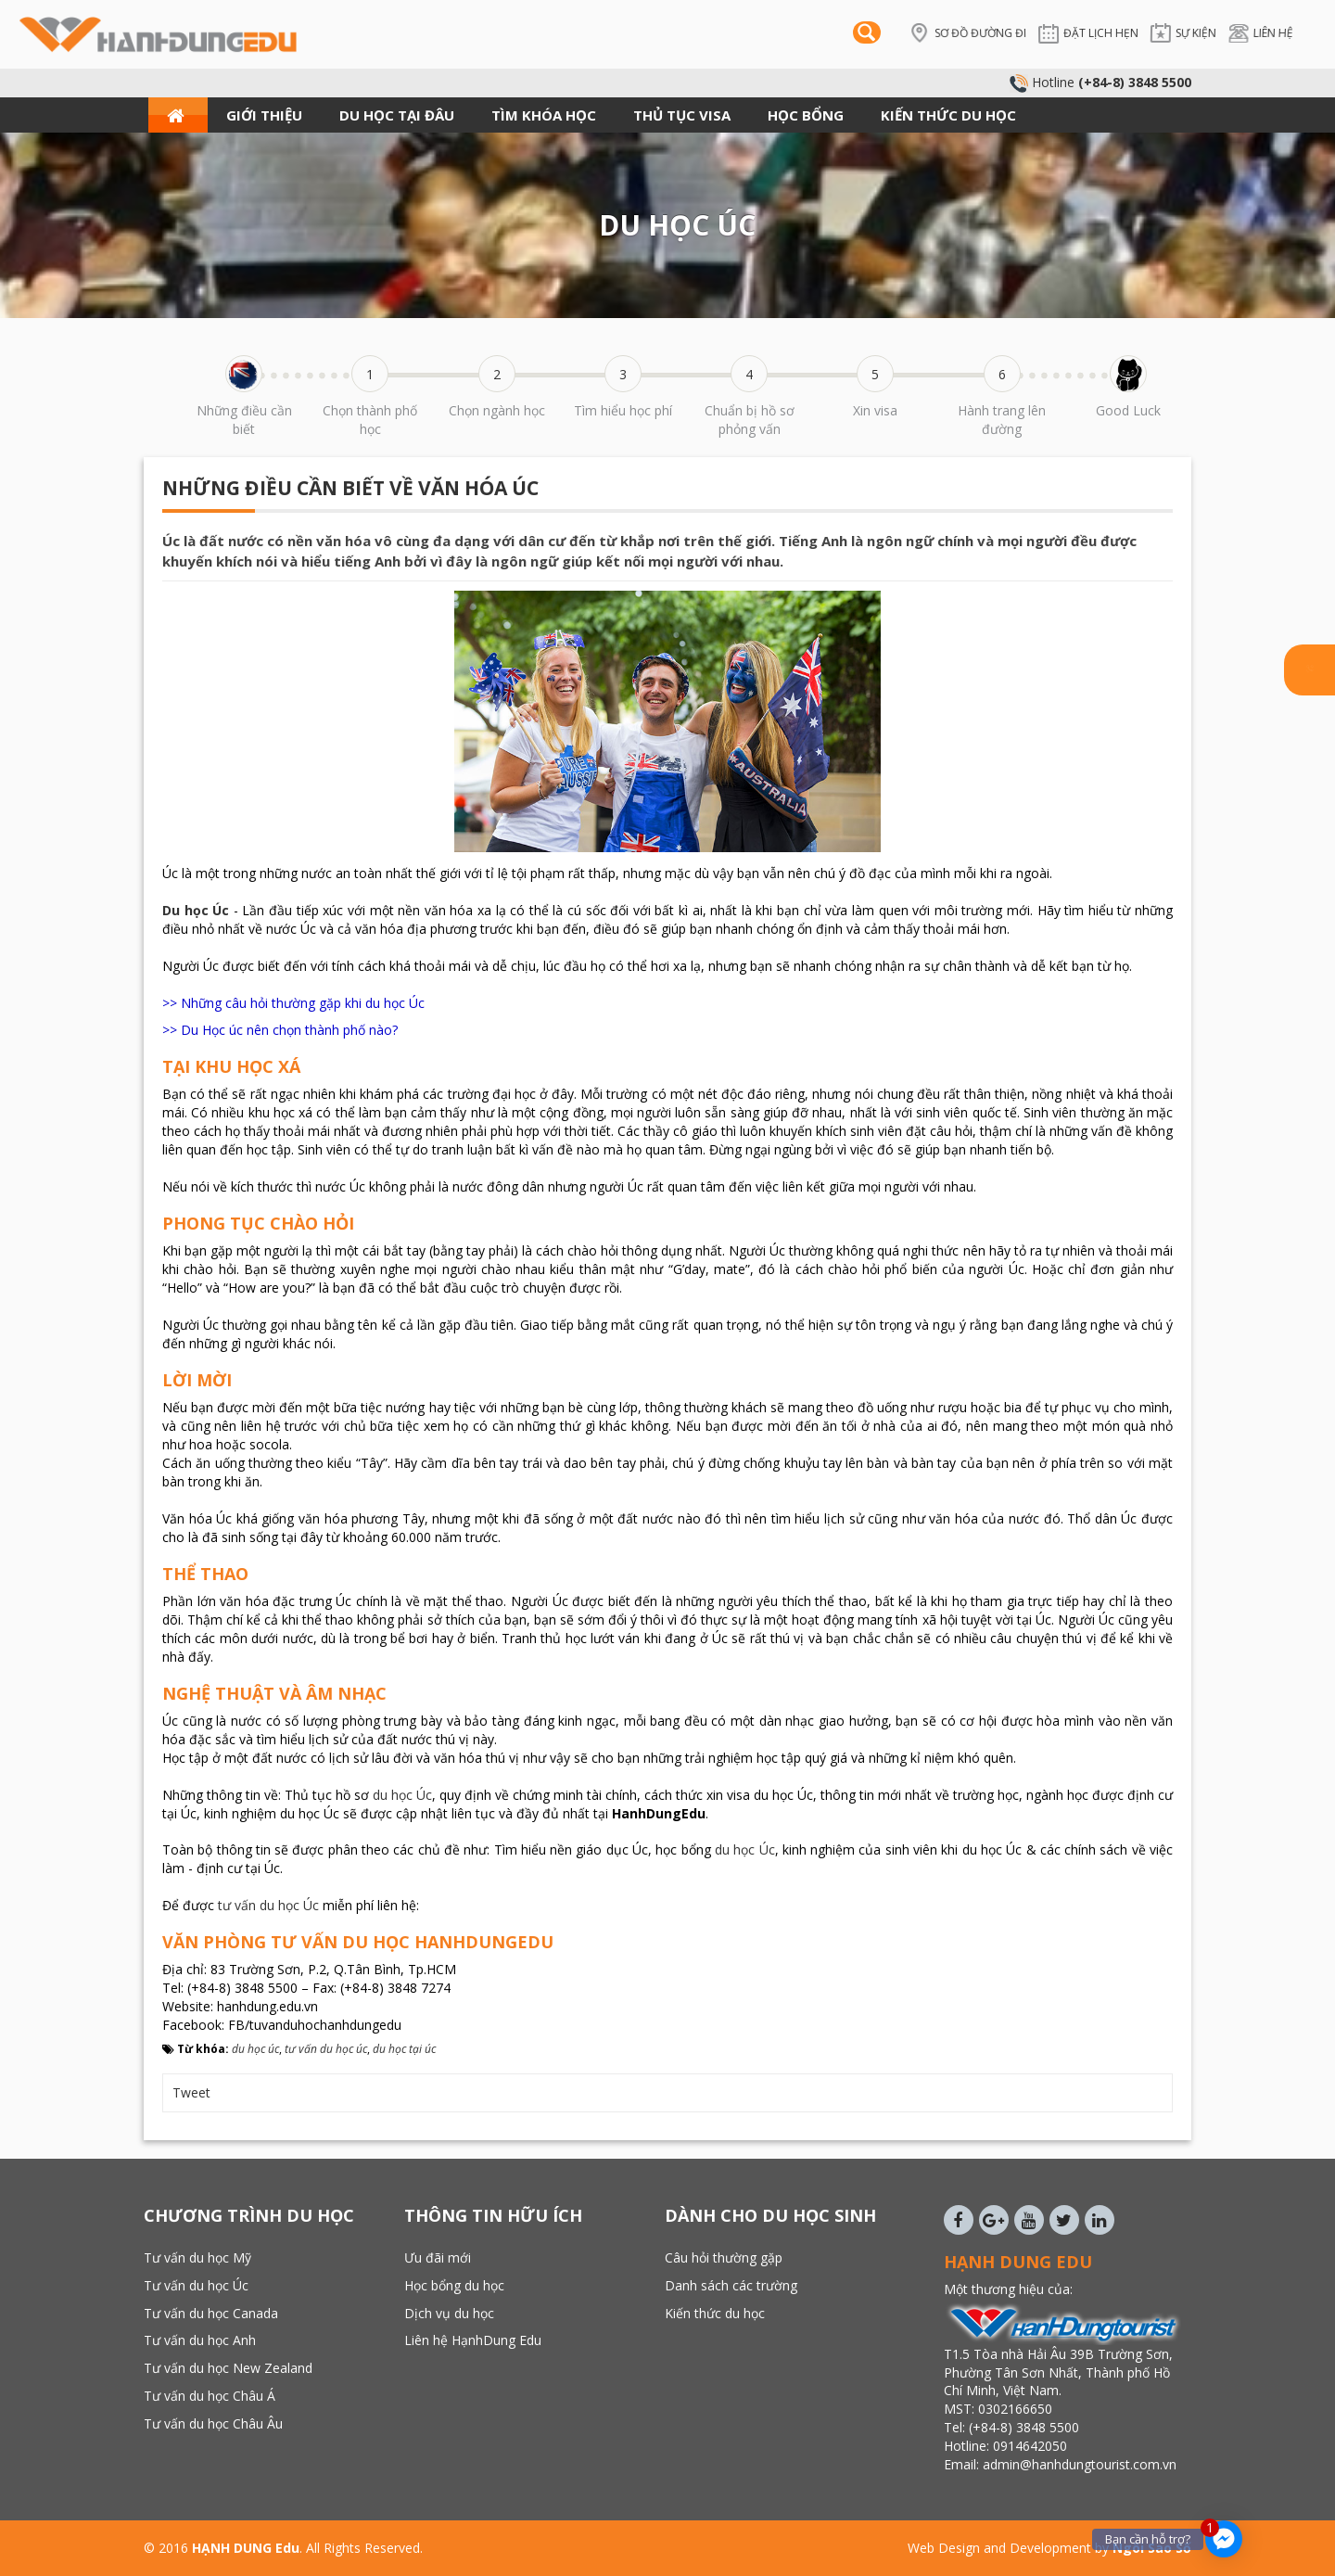  I want to click on Hotline, so click(1100, 82).